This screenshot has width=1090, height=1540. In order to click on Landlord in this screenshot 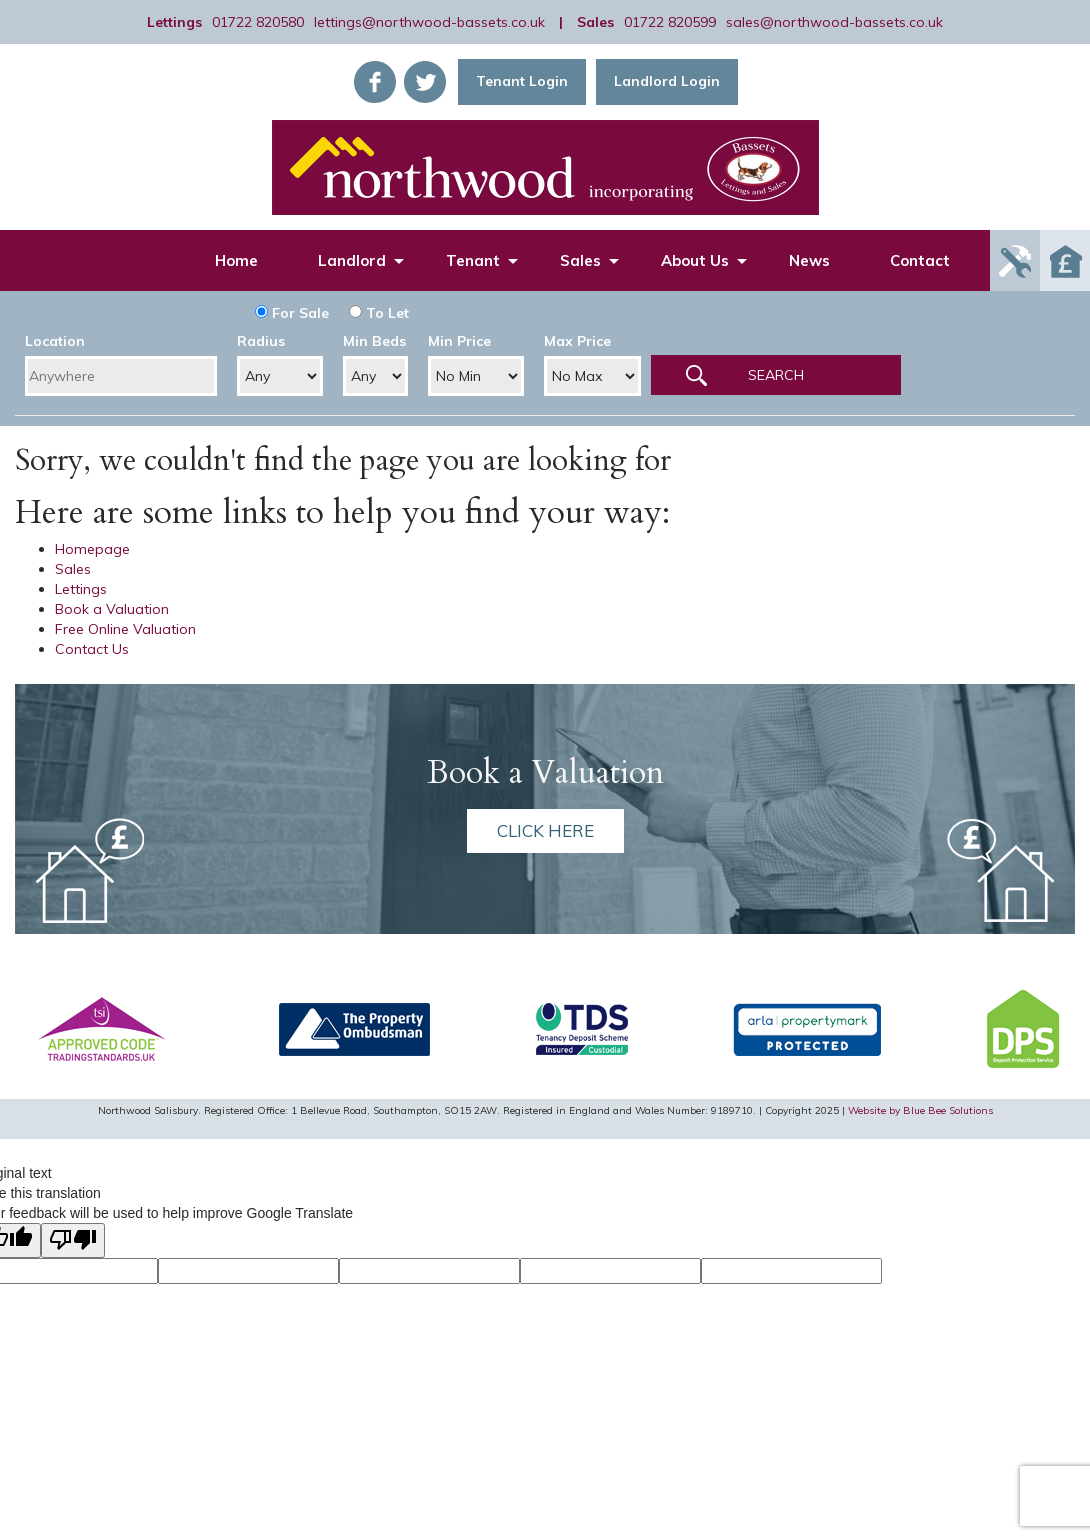, I will do `click(352, 260)`.